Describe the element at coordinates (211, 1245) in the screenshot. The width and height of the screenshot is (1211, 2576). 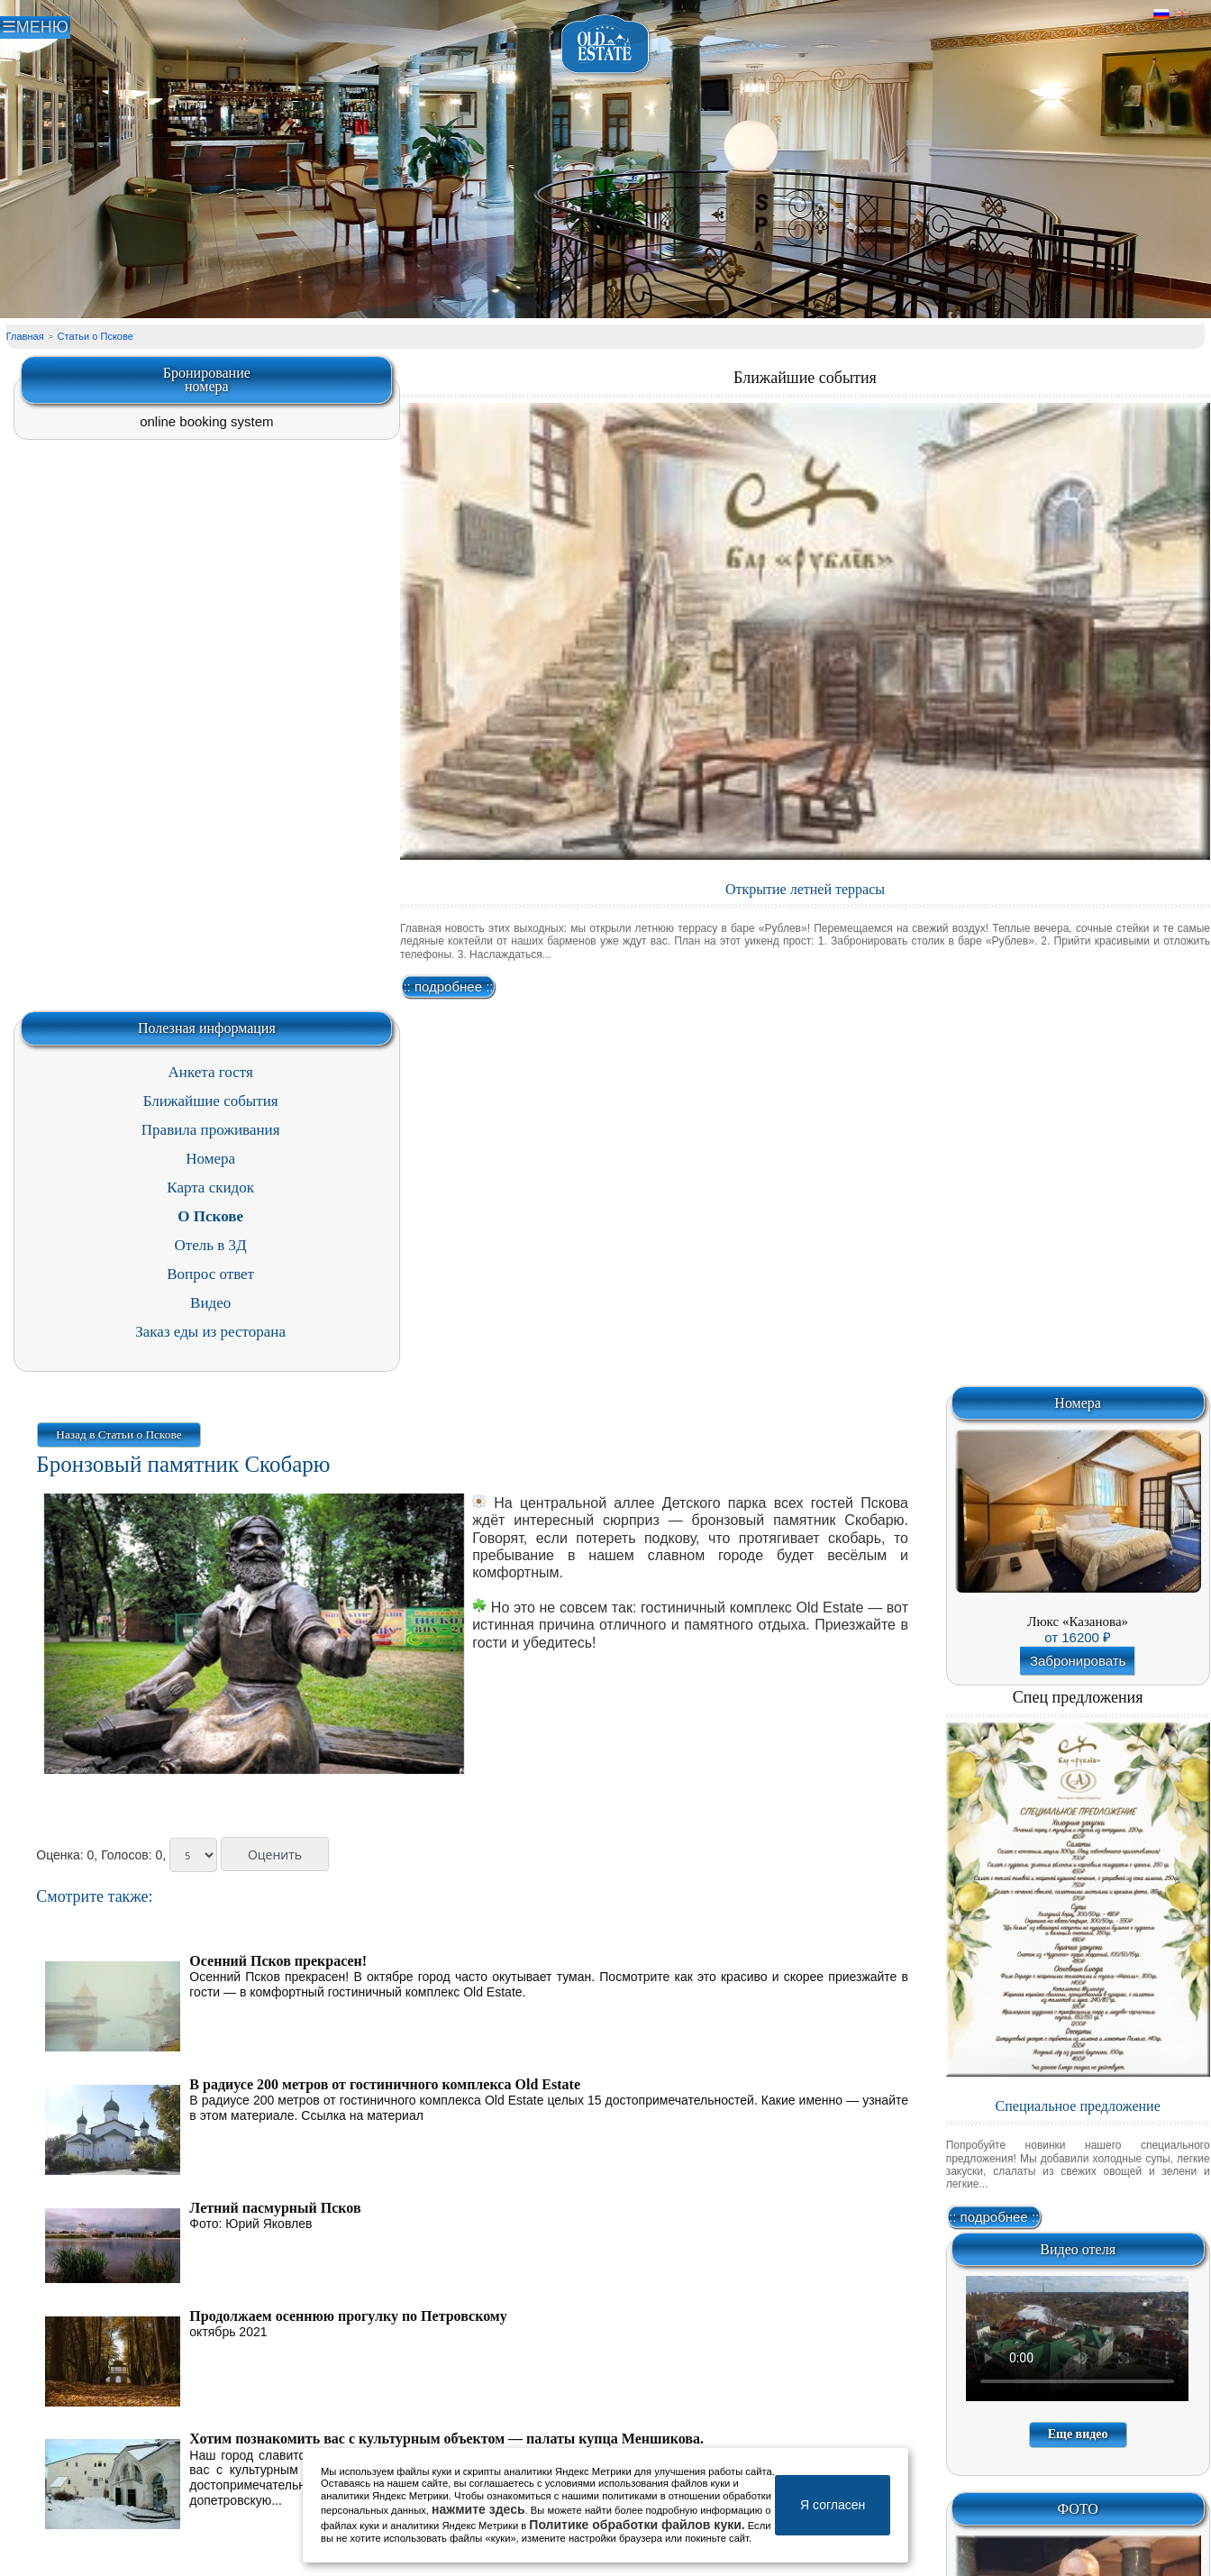
I see `Отель в 3Д` at that location.